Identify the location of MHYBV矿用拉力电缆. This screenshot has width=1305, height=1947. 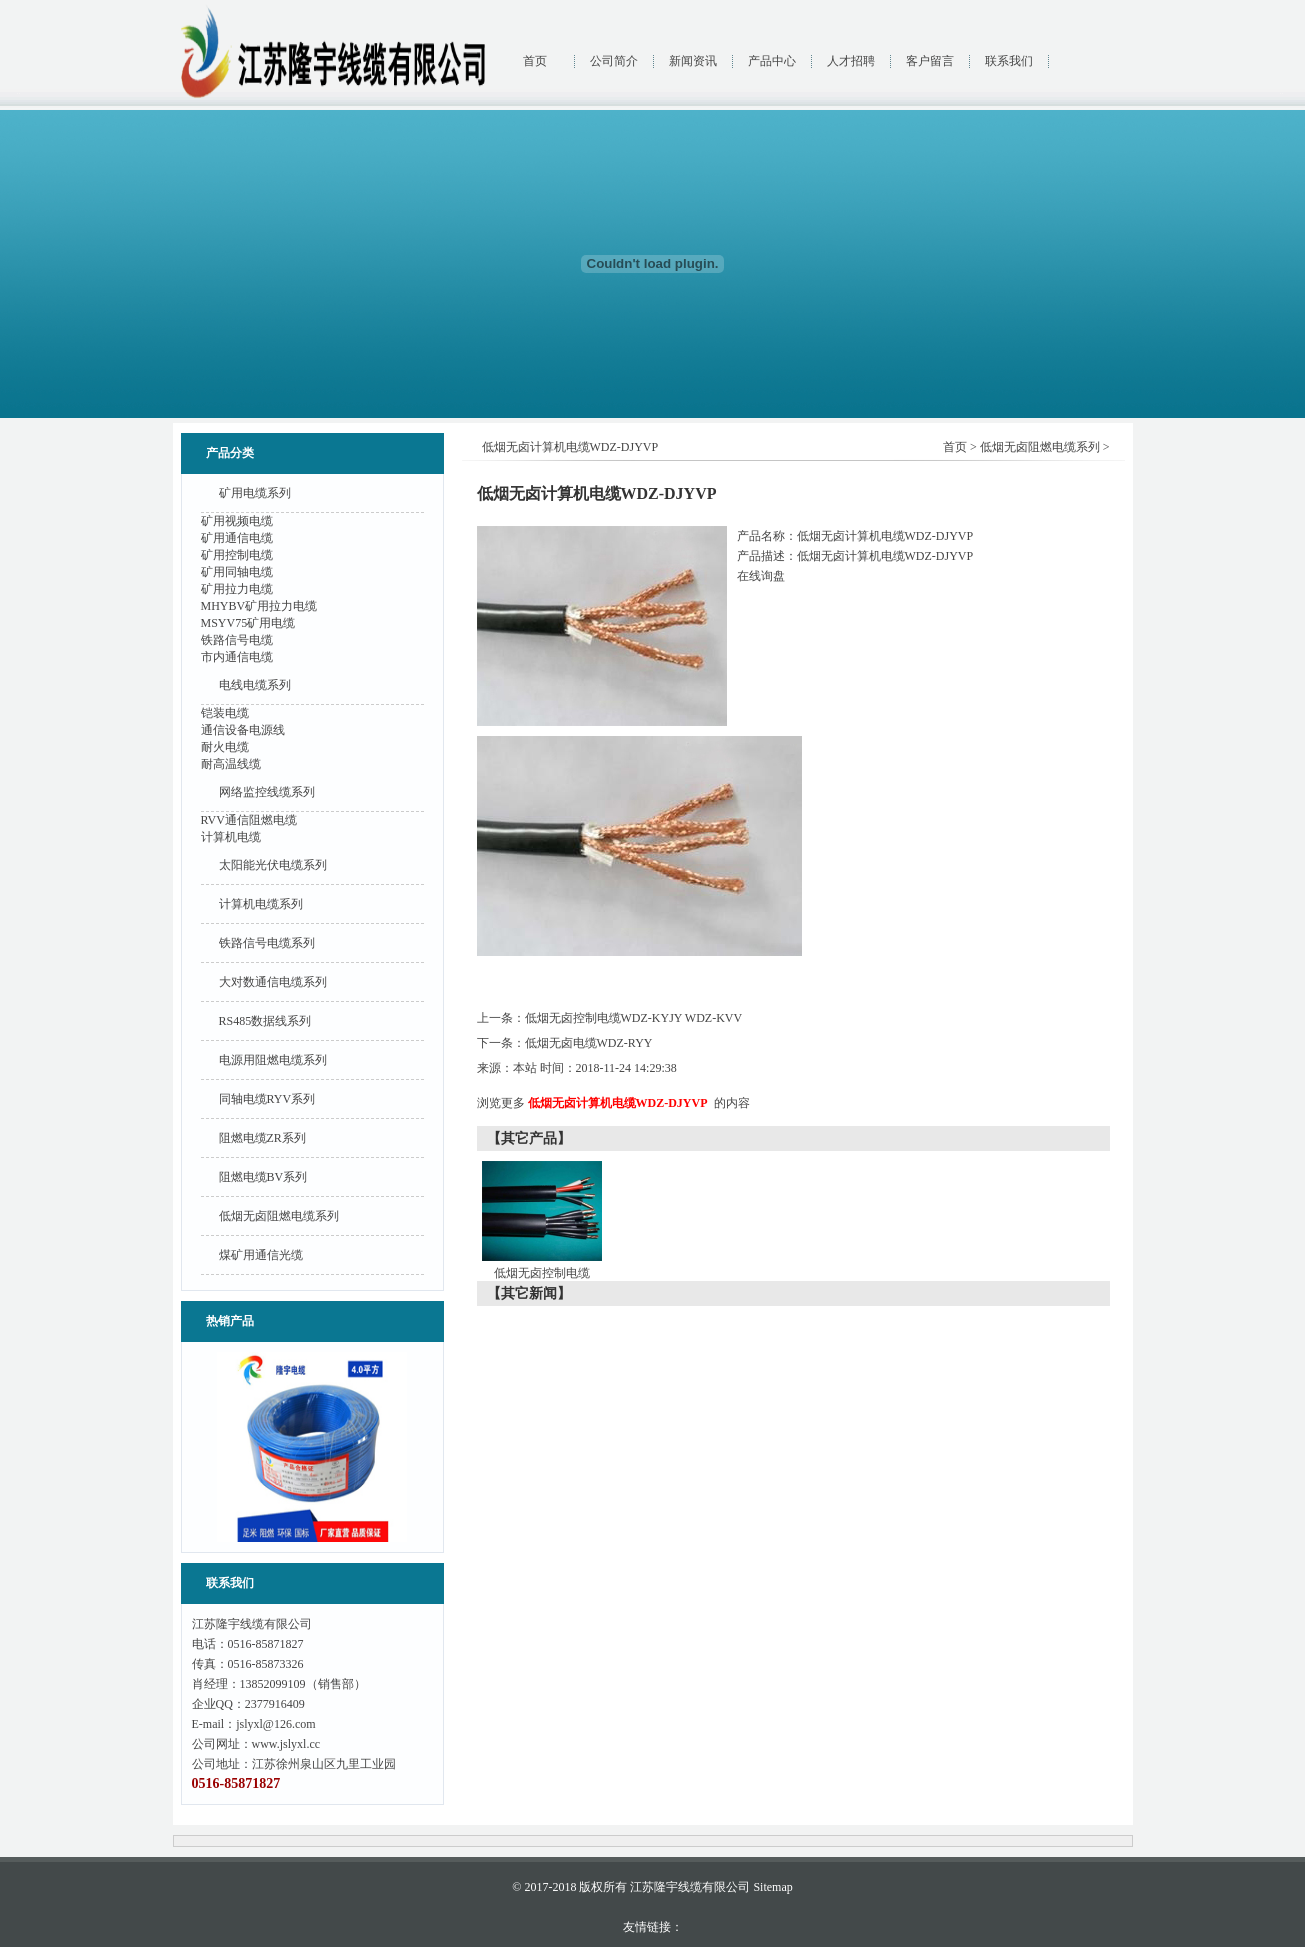
(259, 606).